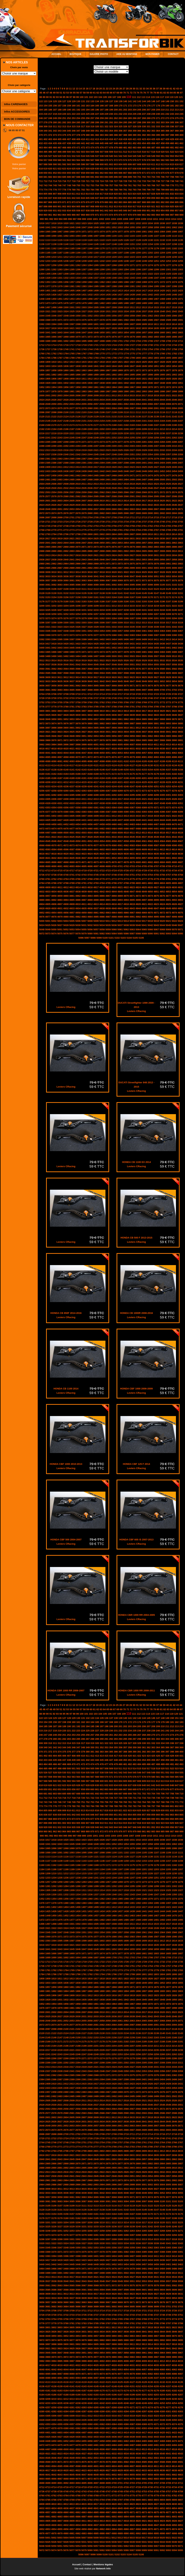  I want to click on 4308, so click(66, 799).